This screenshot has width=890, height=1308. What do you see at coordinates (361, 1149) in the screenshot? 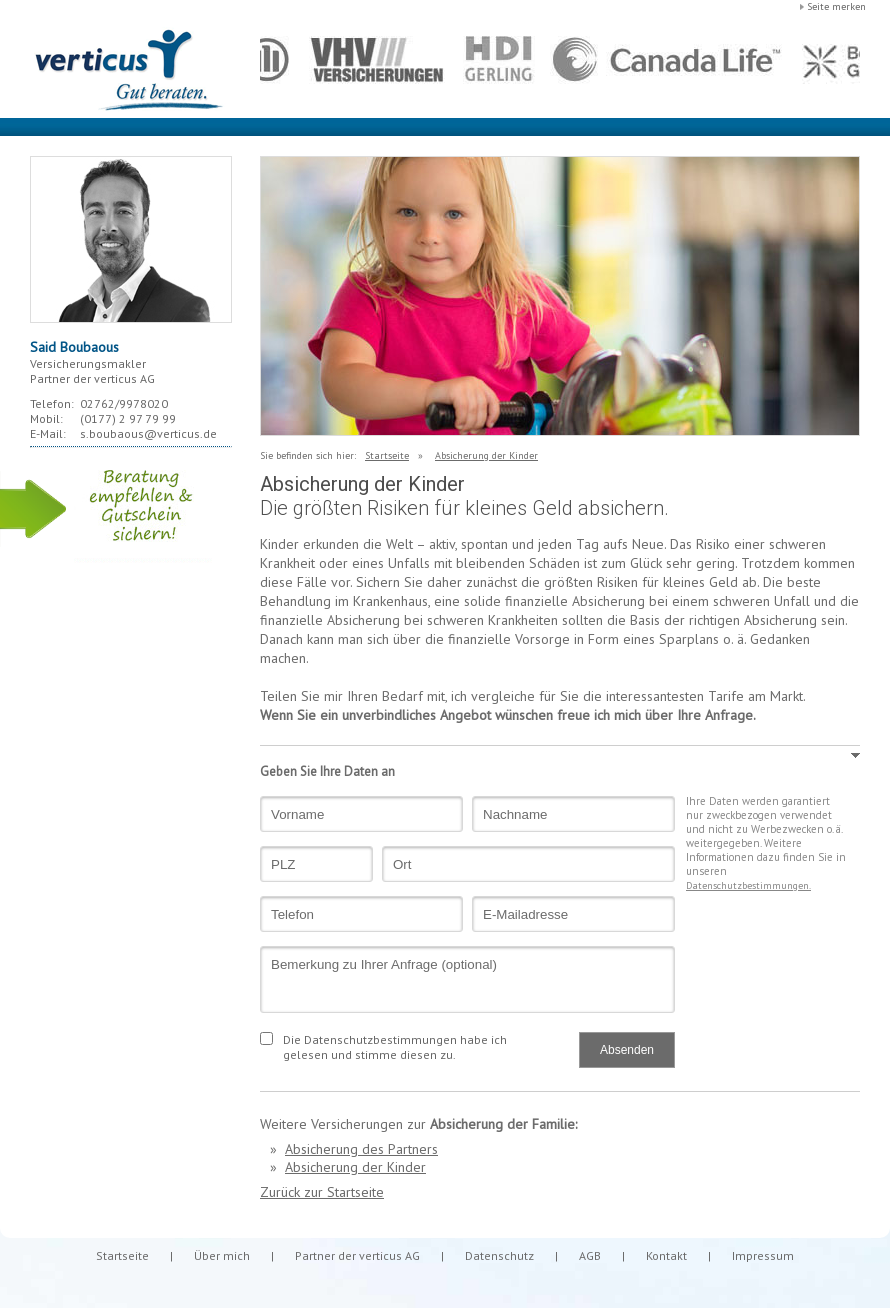
I see `Absicherung des Partners` at bounding box center [361, 1149].